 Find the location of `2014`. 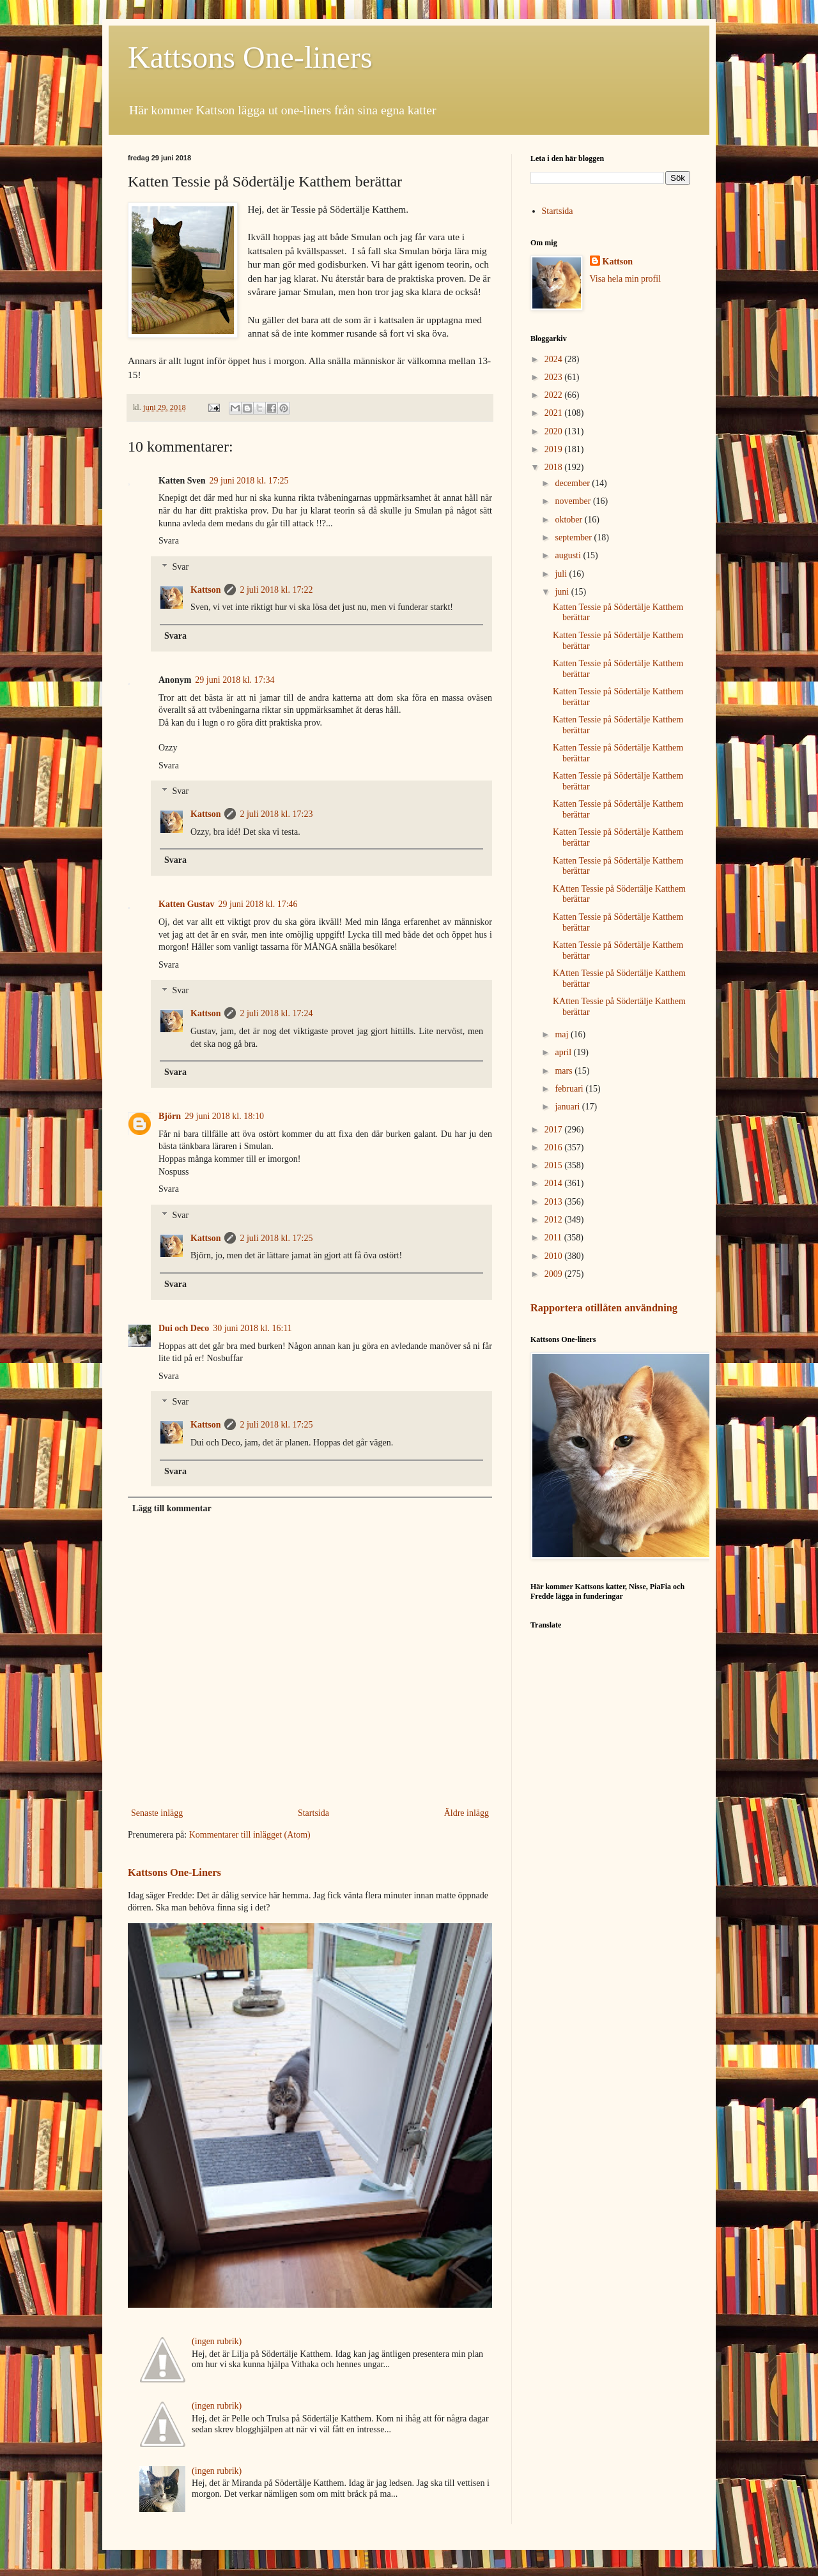

2014 is located at coordinates (554, 1183).